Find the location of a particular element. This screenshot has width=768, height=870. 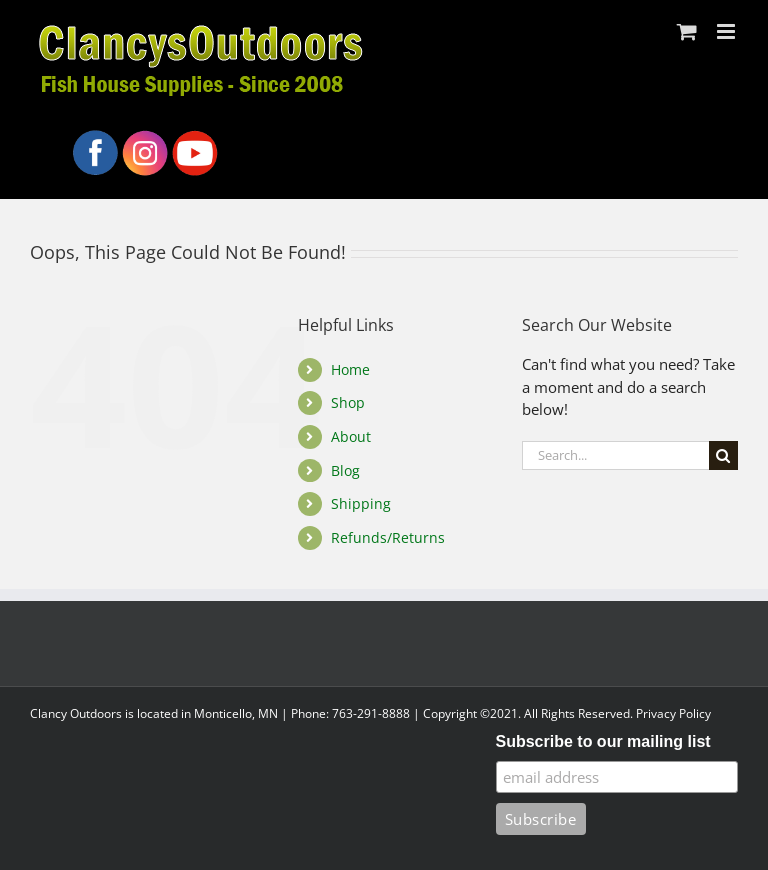

[Toggle mobile cart] is located at coordinates (687, 31).